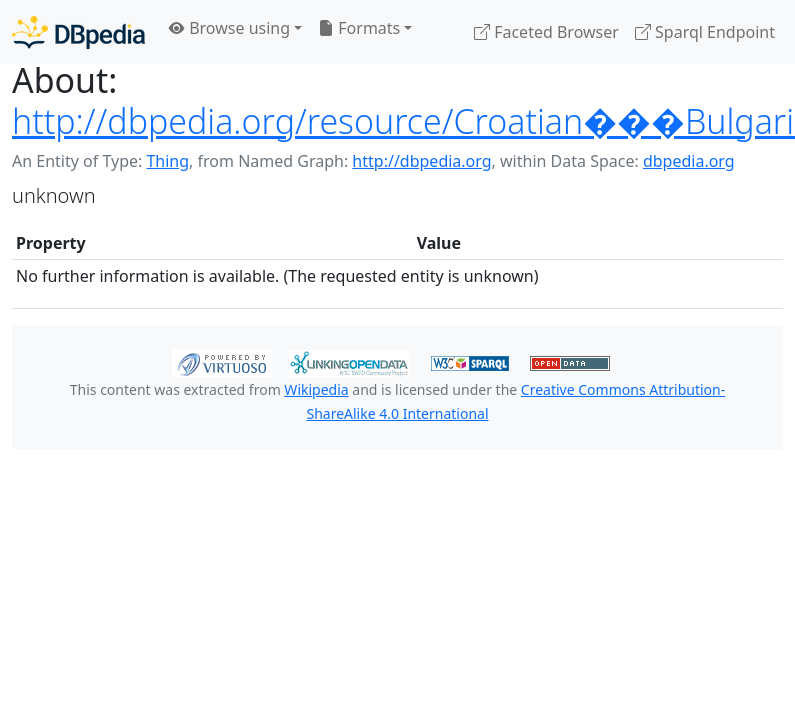  What do you see at coordinates (546, 32) in the screenshot?
I see `Faceted Browser` at bounding box center [546, 32].